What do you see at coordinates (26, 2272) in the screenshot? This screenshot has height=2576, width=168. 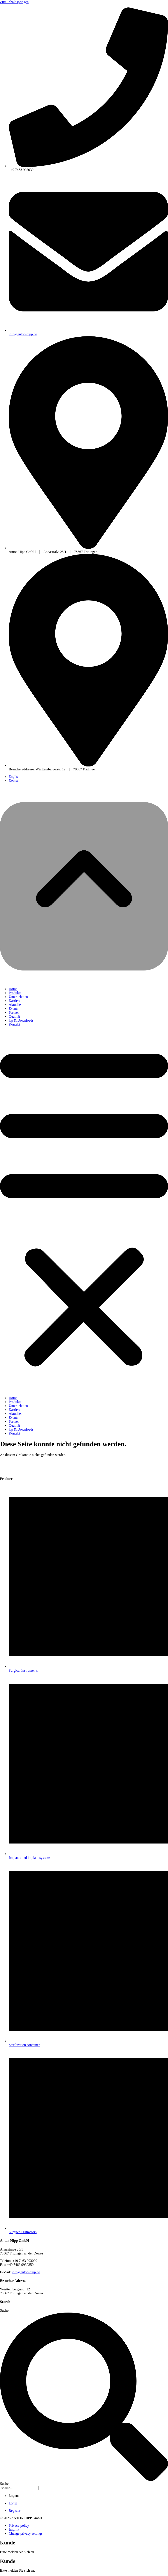 I see `info@anton-hipp.de` at bounding box center [26, 2272].